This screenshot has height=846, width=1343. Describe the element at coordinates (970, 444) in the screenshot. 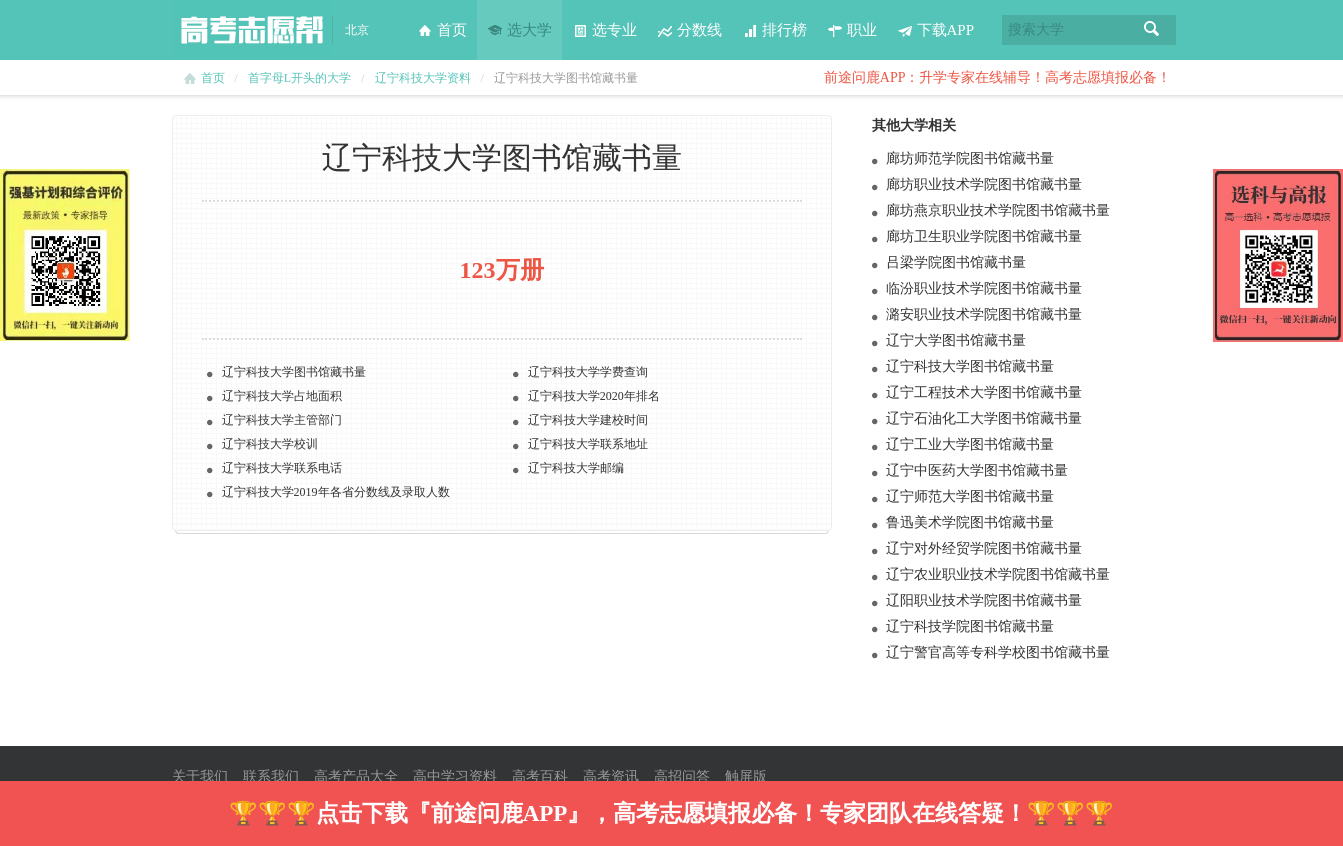

I see `辽宁工业大学图书馆藏书量` at that location.